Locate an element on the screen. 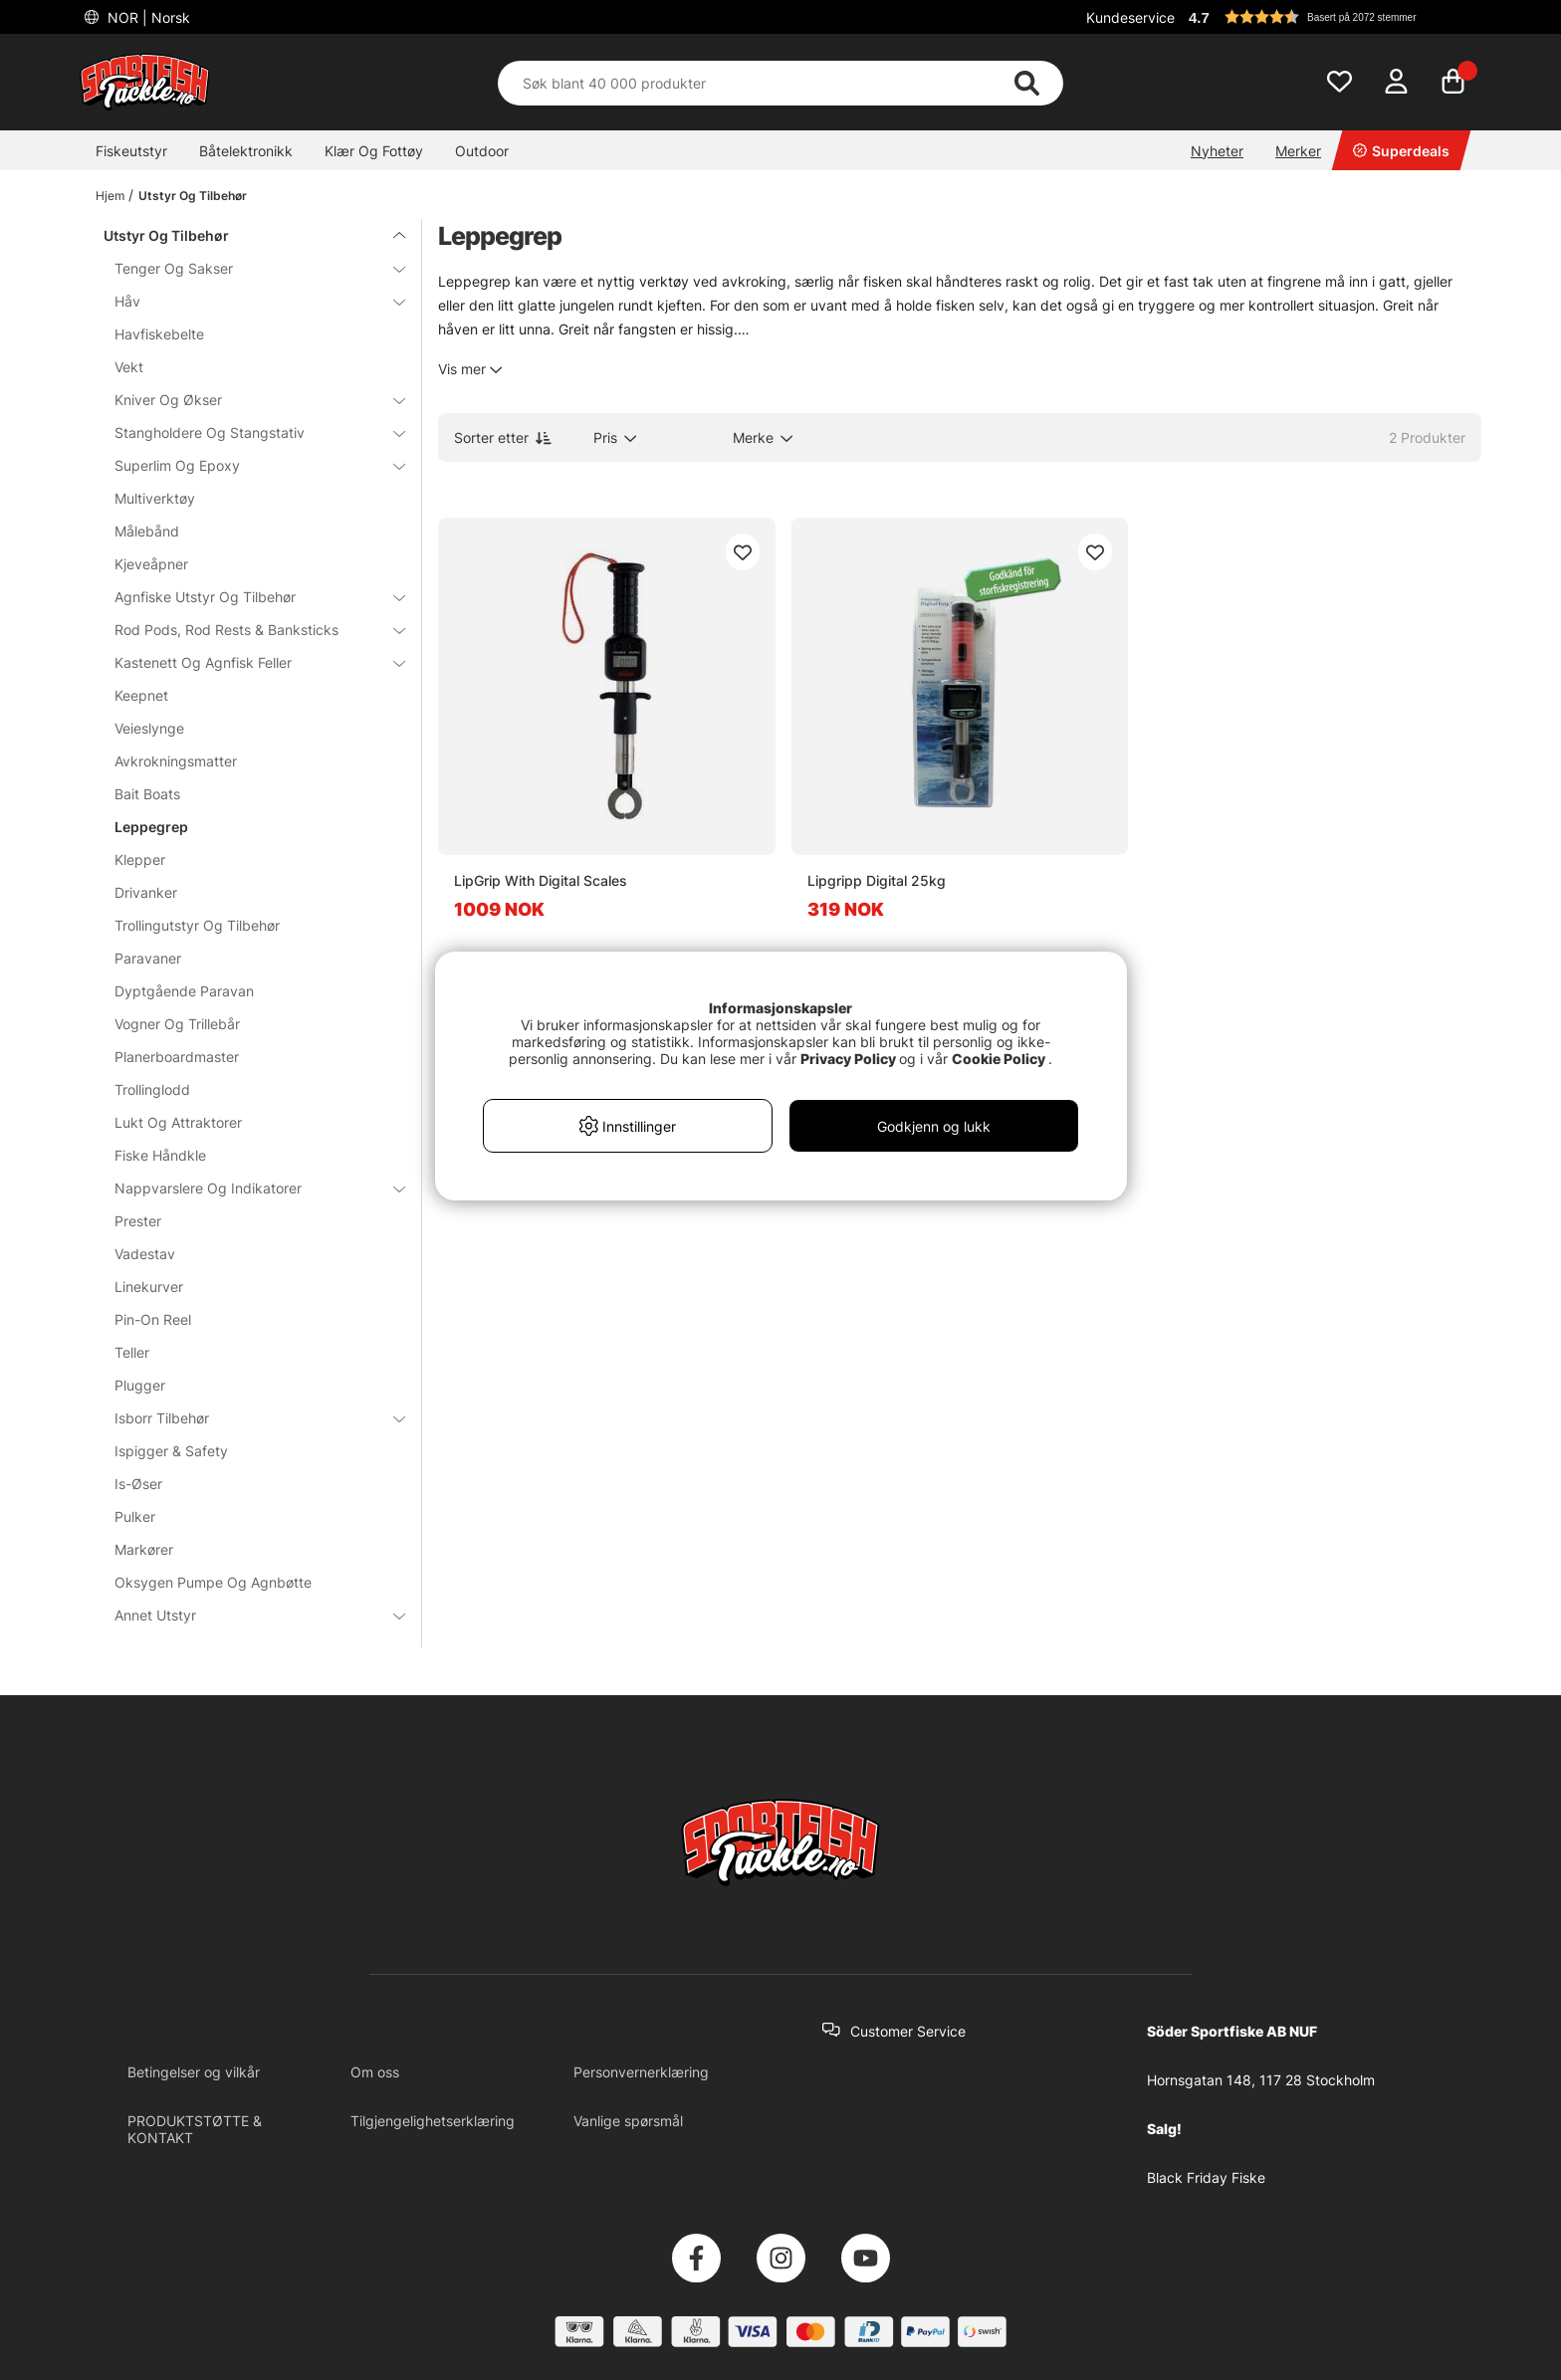  Ispigger & Safety is located at coordinates (171, 1450).